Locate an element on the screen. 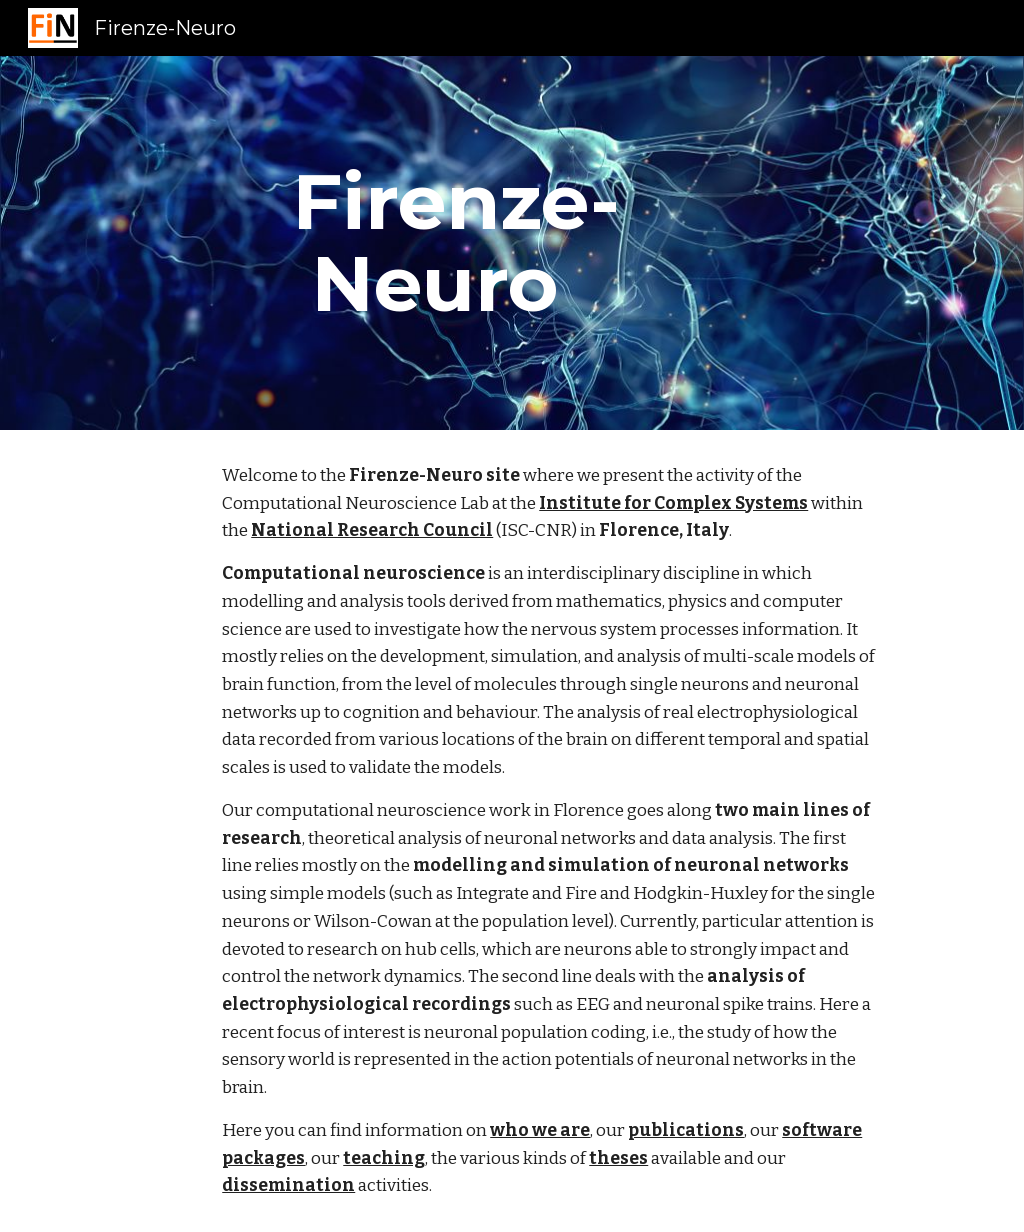 The width and height of the screenshot is (1024, 1232). [main] is located at coordinates (434, 243).